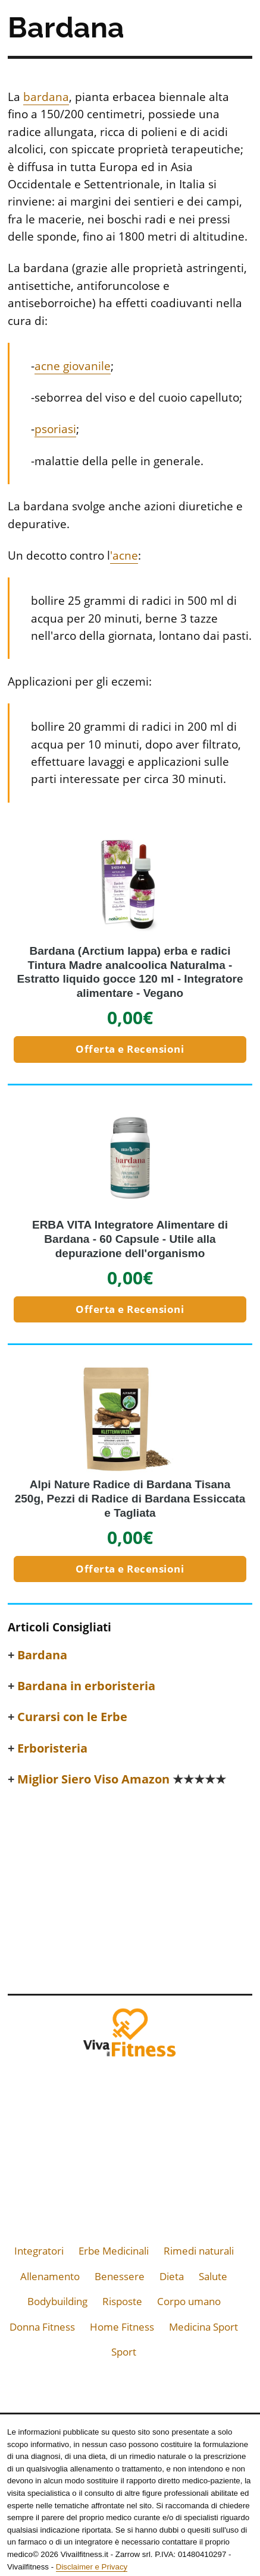 The image size is (260, 2576). What do you see at coordinates (213, 2276) in the screenshot?
I see `Salute` at bounding box center [213, 2276].